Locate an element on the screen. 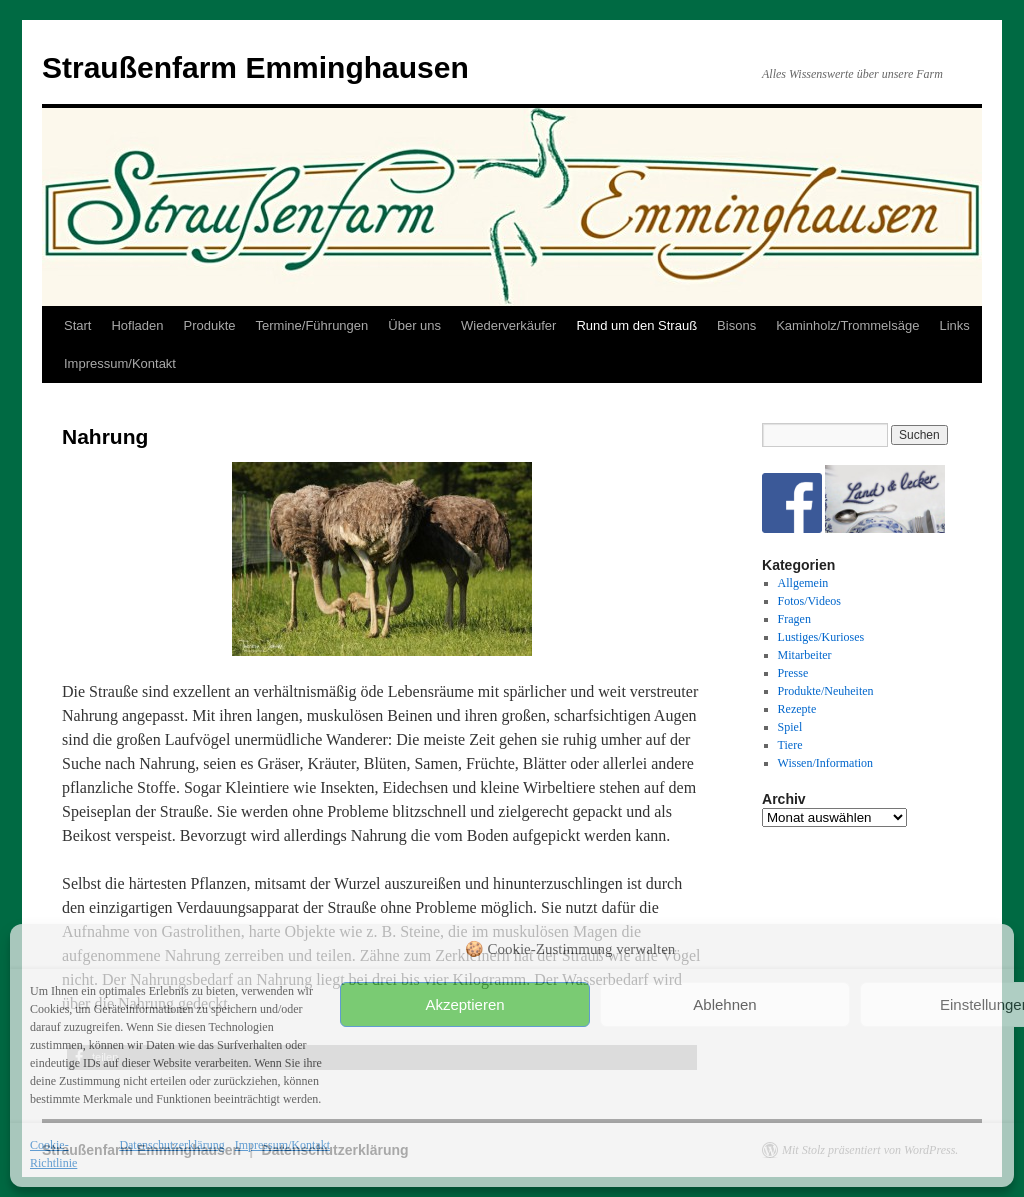 The image size is (1024, 1197). Datenschutzerklärung is located at coordinates (171, 1145).